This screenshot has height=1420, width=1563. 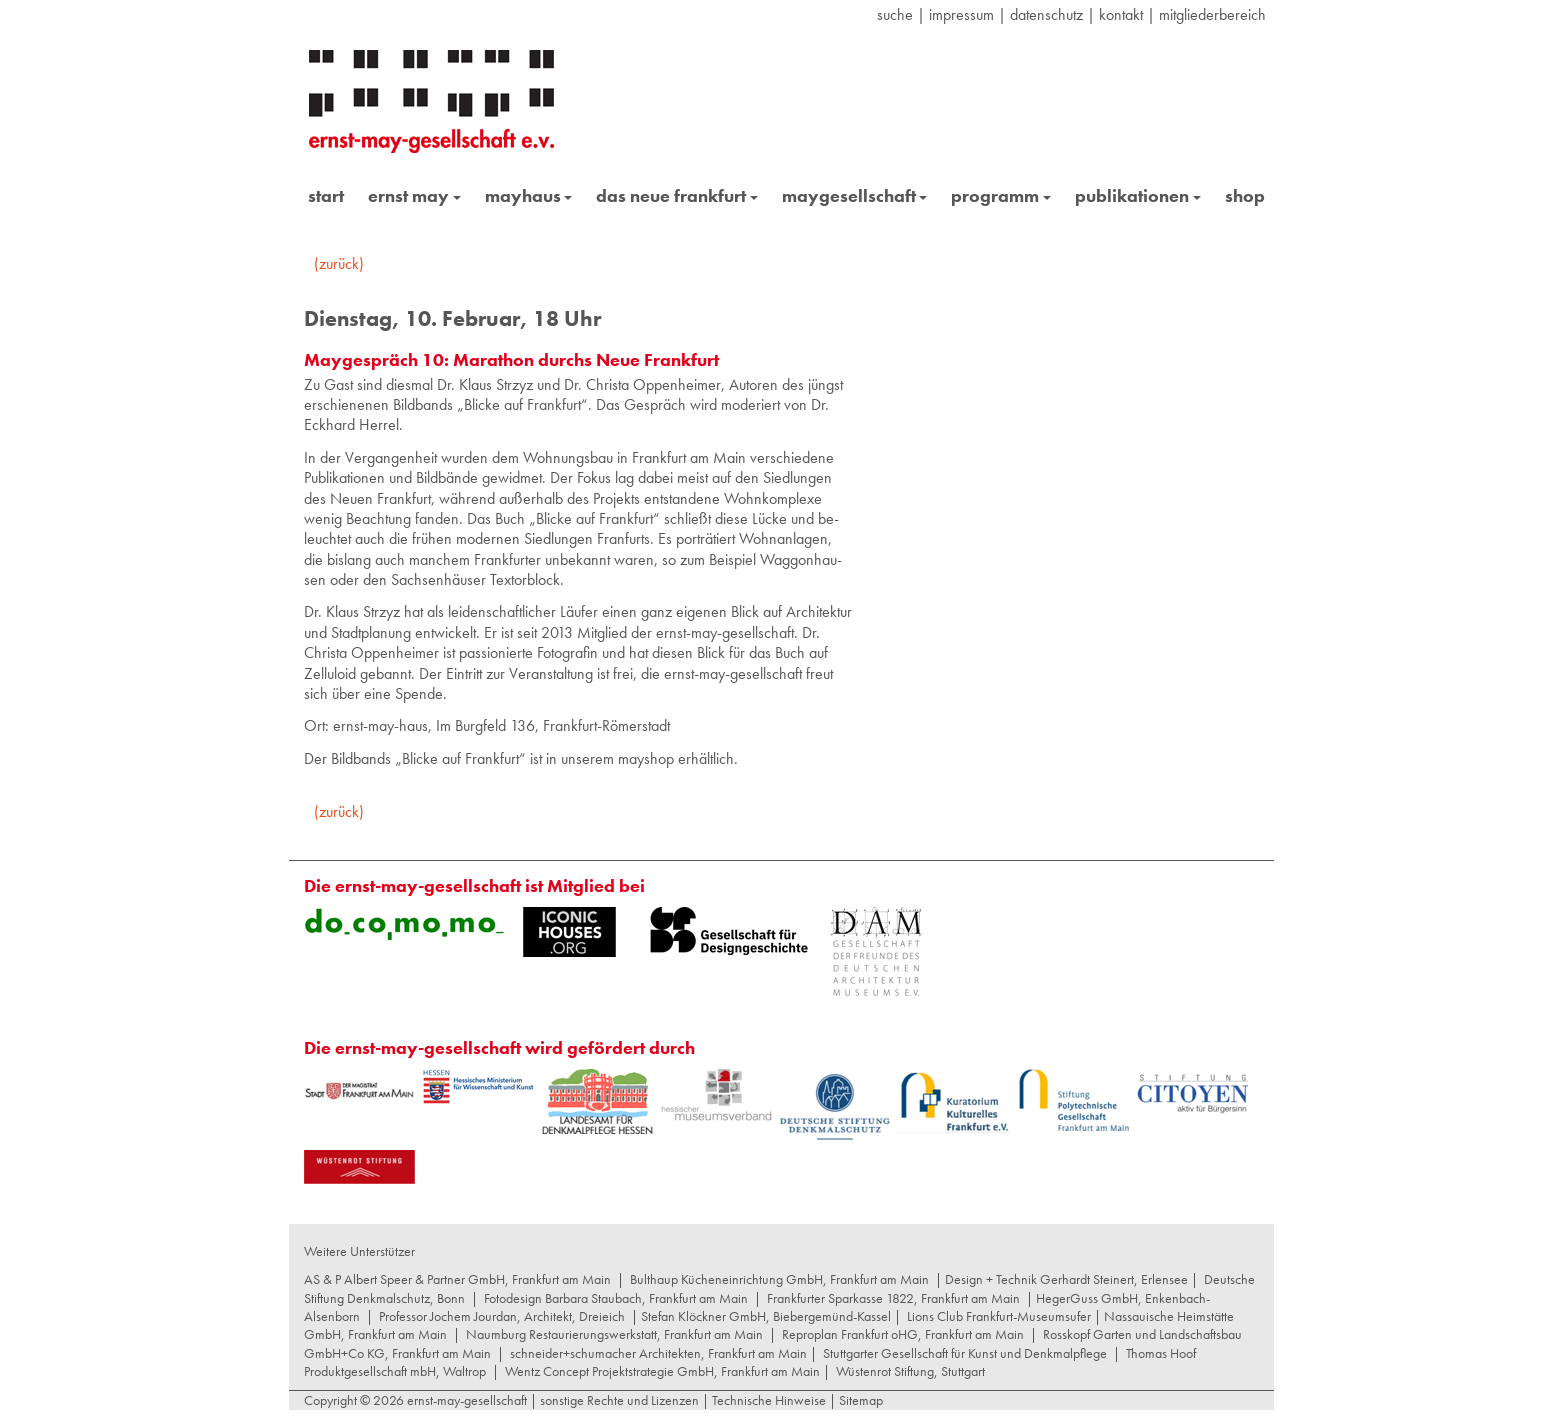 What do you see at coordinates (662, 1371) in the screenshot?
I see `Wentz Concept Projektstrategie GmbH, Frankfurt am Main` at bounding box center [662, 1371].